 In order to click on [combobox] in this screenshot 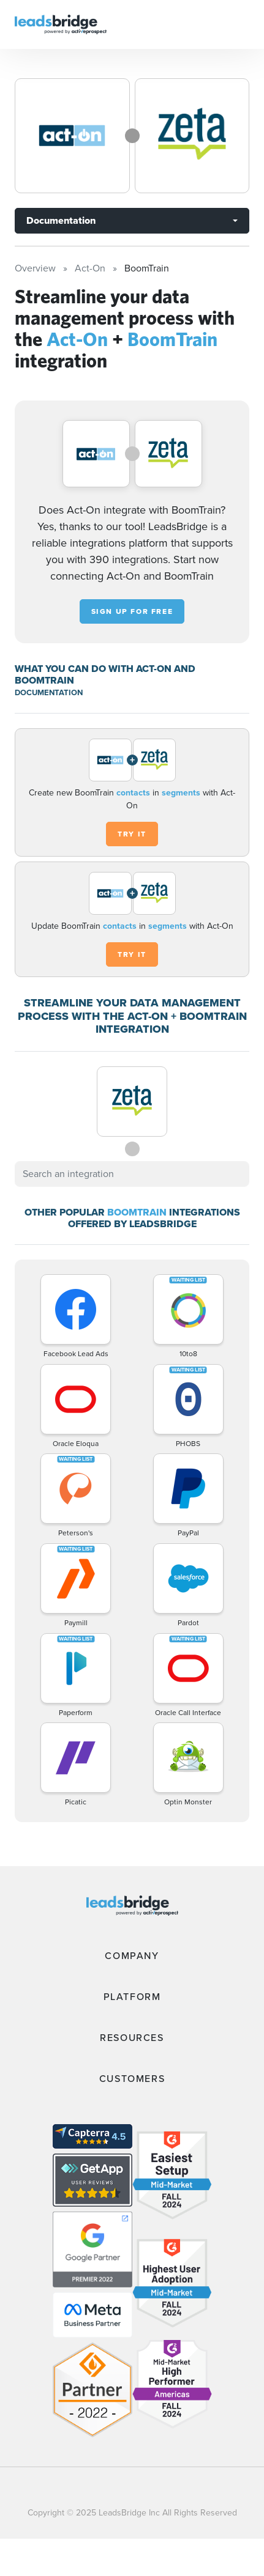, I will do `click(132, 1174)`.